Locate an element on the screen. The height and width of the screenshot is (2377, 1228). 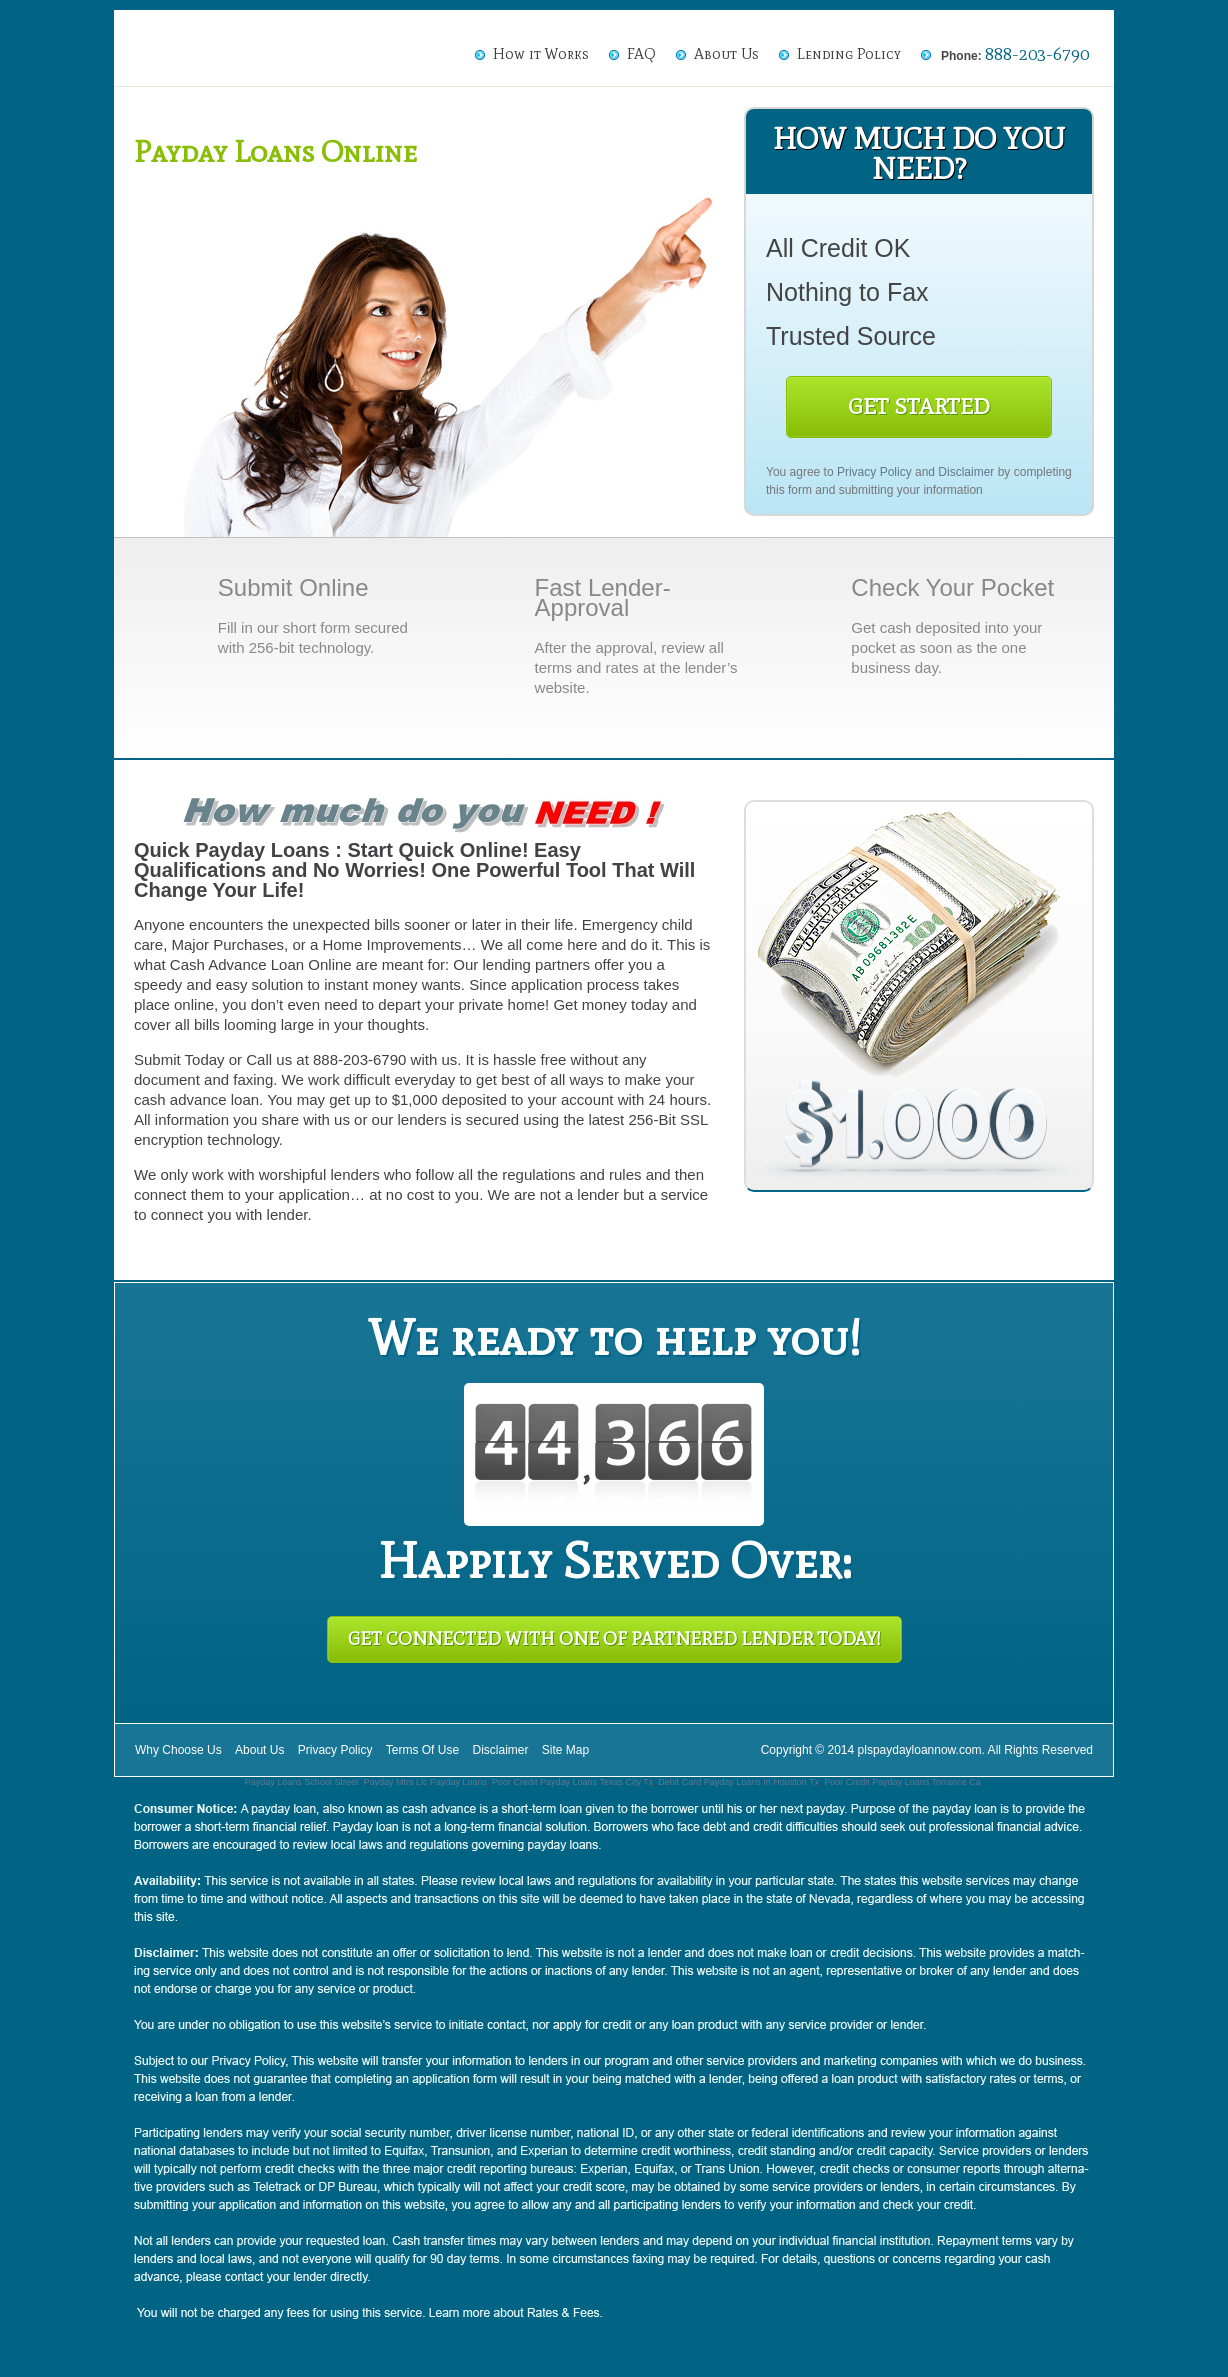
Poor Credit Payday Loans Torrance Ca is located at coordinates (902, 1782).